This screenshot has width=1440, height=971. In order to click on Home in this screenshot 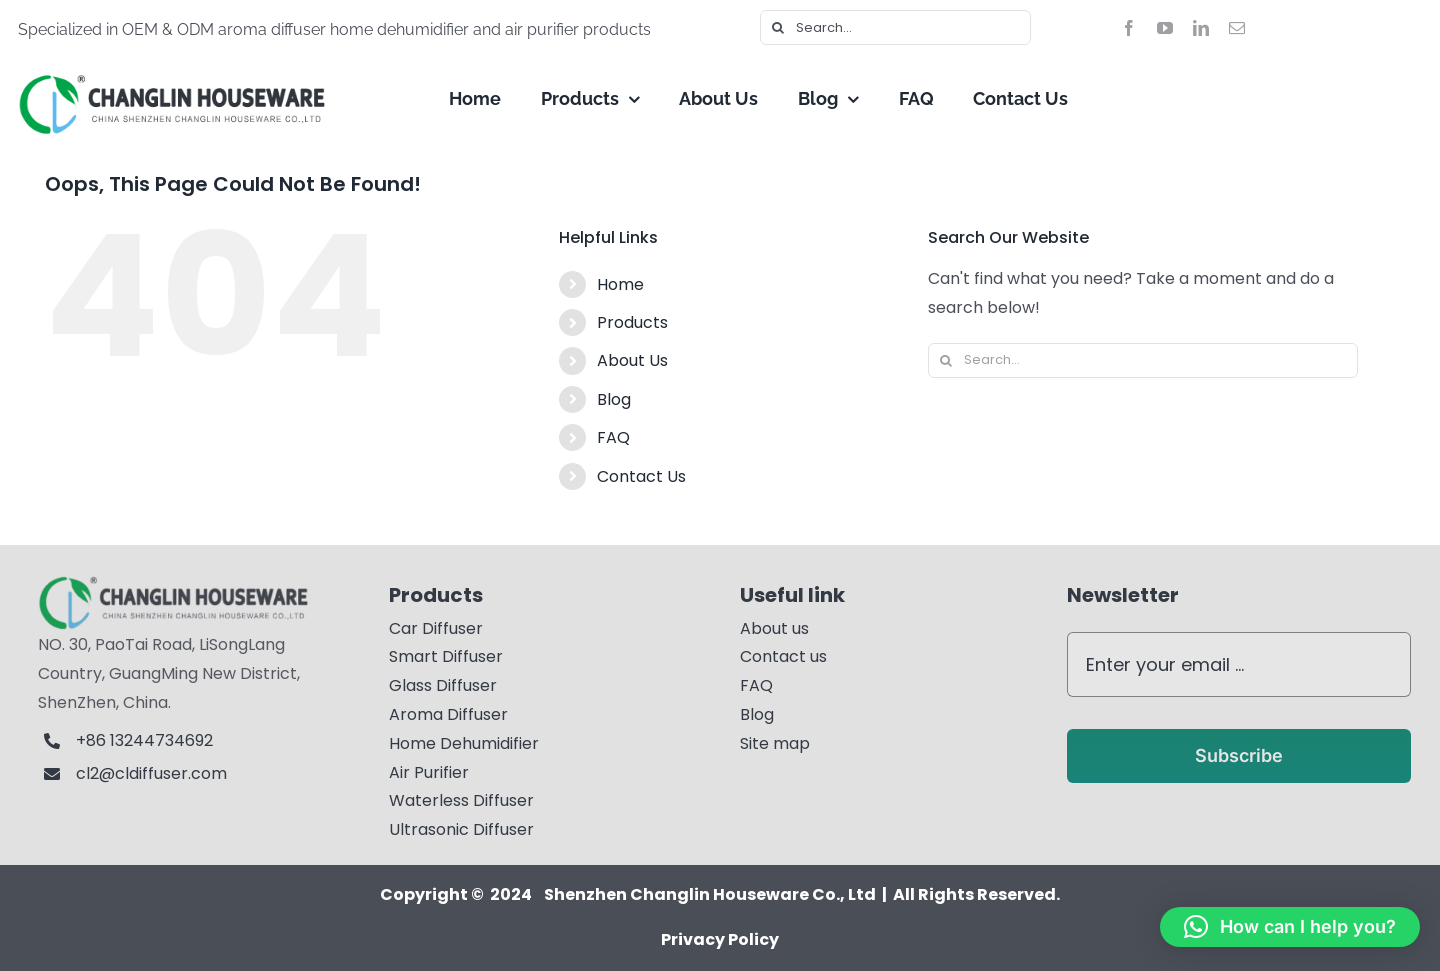, I will do `click(620, 284)`.